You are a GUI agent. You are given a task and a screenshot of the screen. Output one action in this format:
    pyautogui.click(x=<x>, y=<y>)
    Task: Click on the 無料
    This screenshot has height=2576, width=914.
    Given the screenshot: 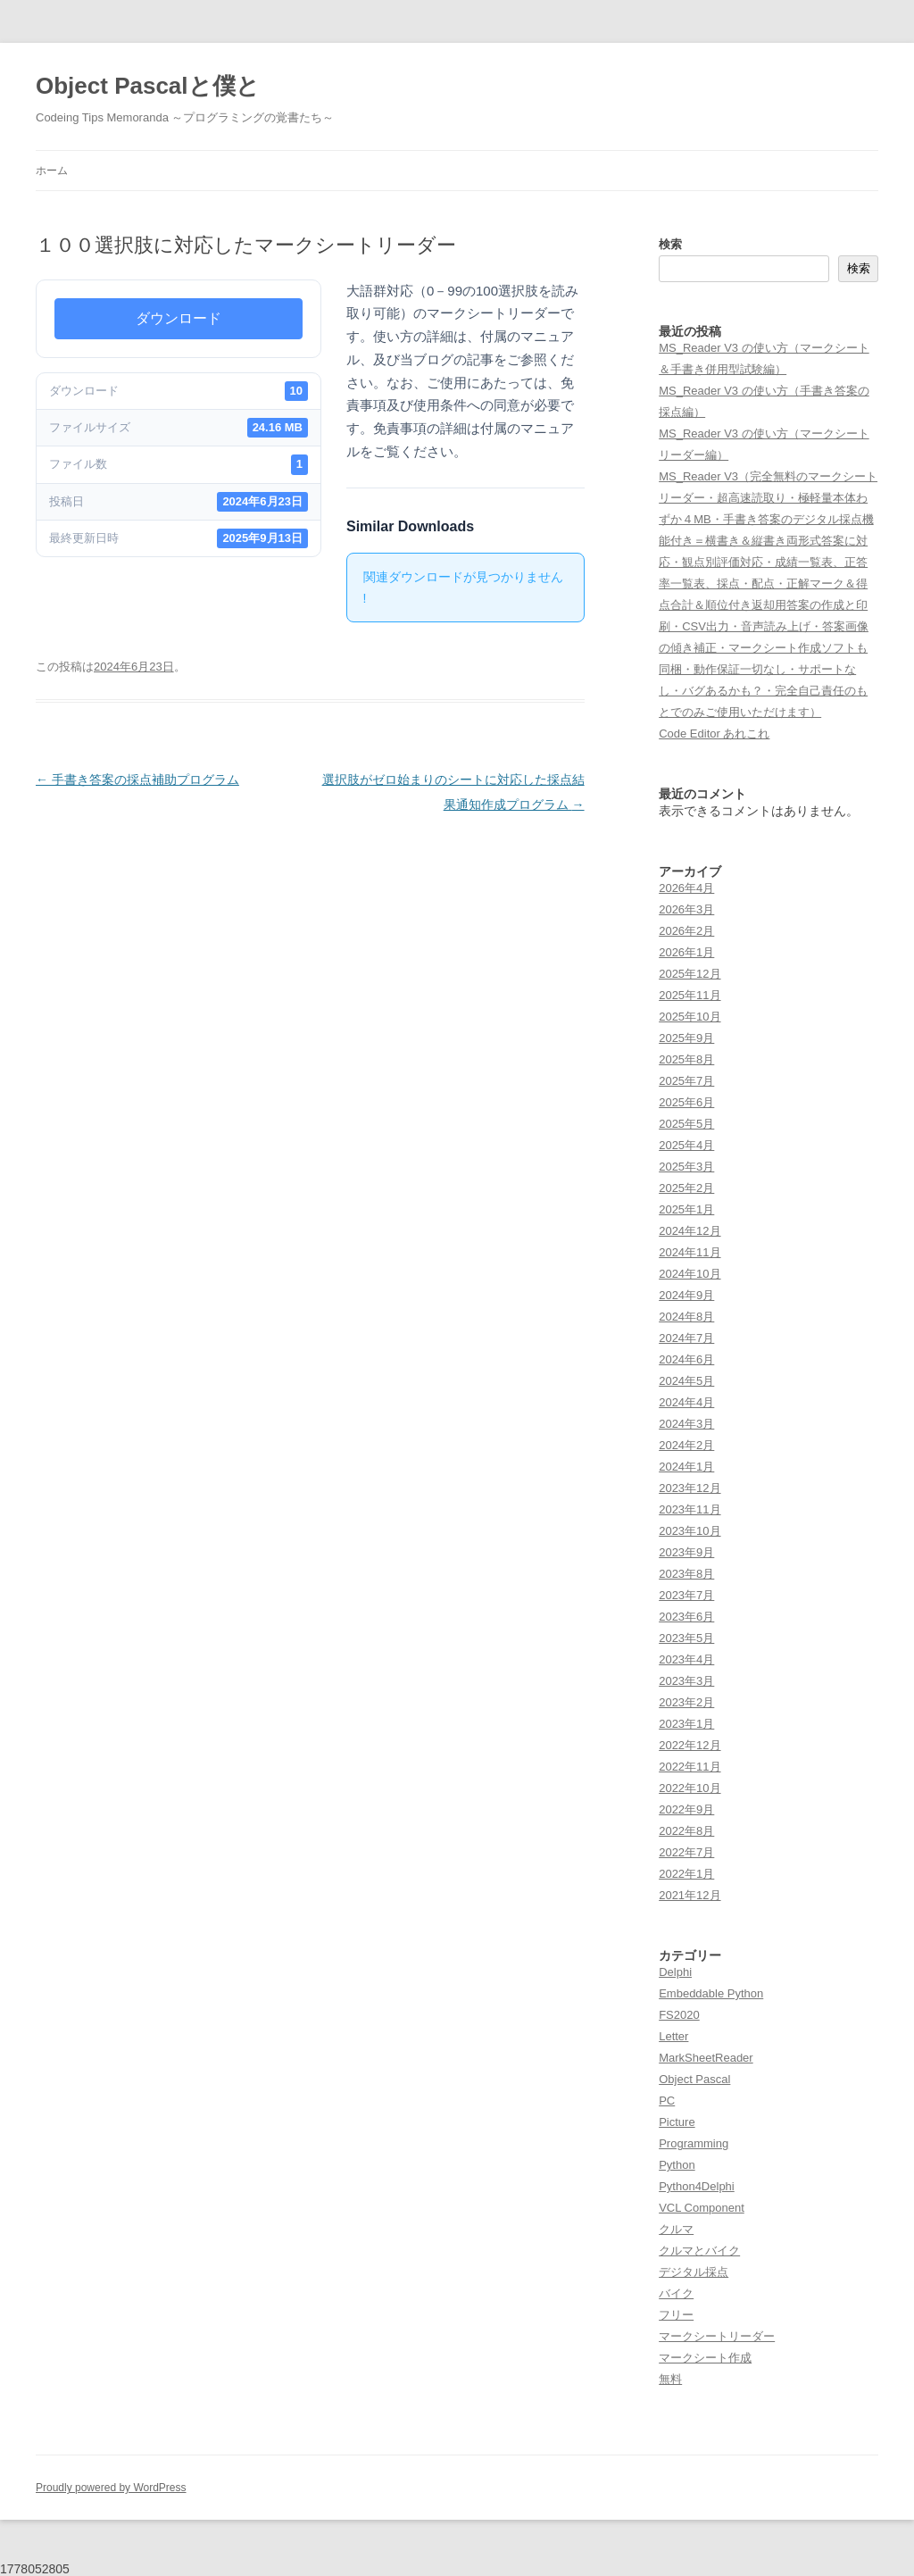 What is the action you would take?
    pyautogui.click(x=670, y=2379)
    